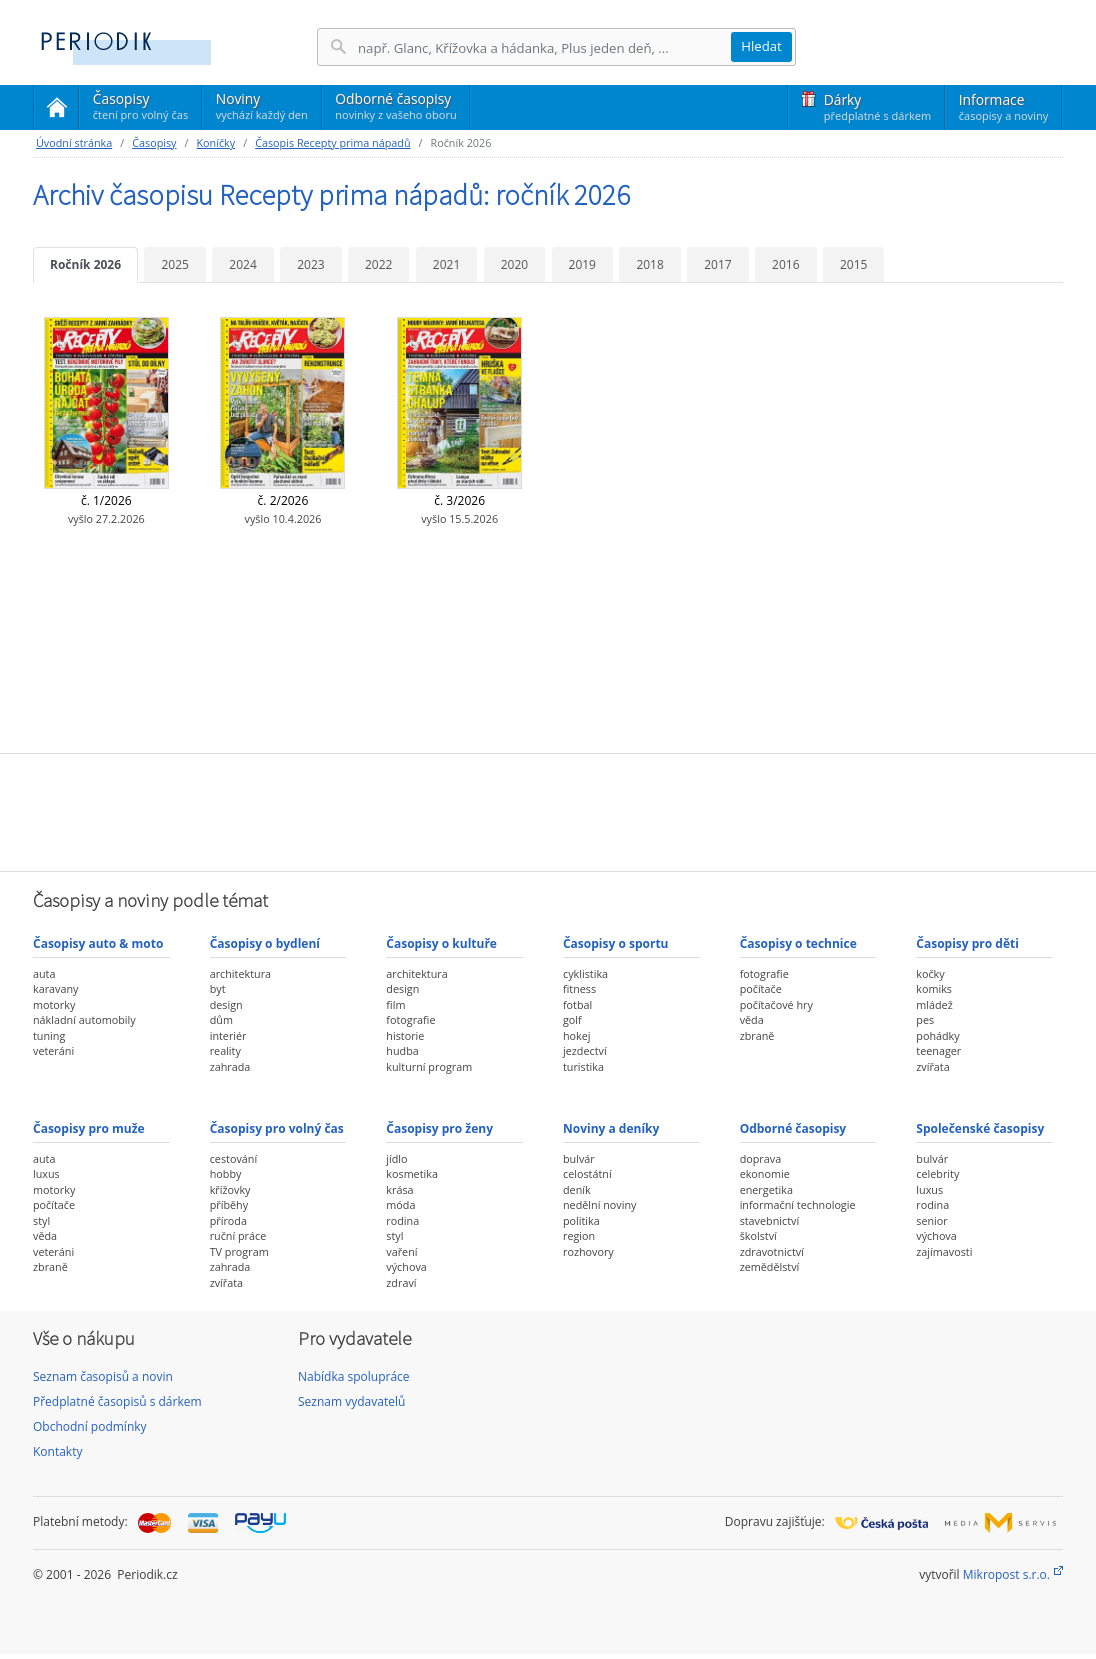 This screenshot has width=1096, height=1659. I want to click on styl, so click(41, 1220).